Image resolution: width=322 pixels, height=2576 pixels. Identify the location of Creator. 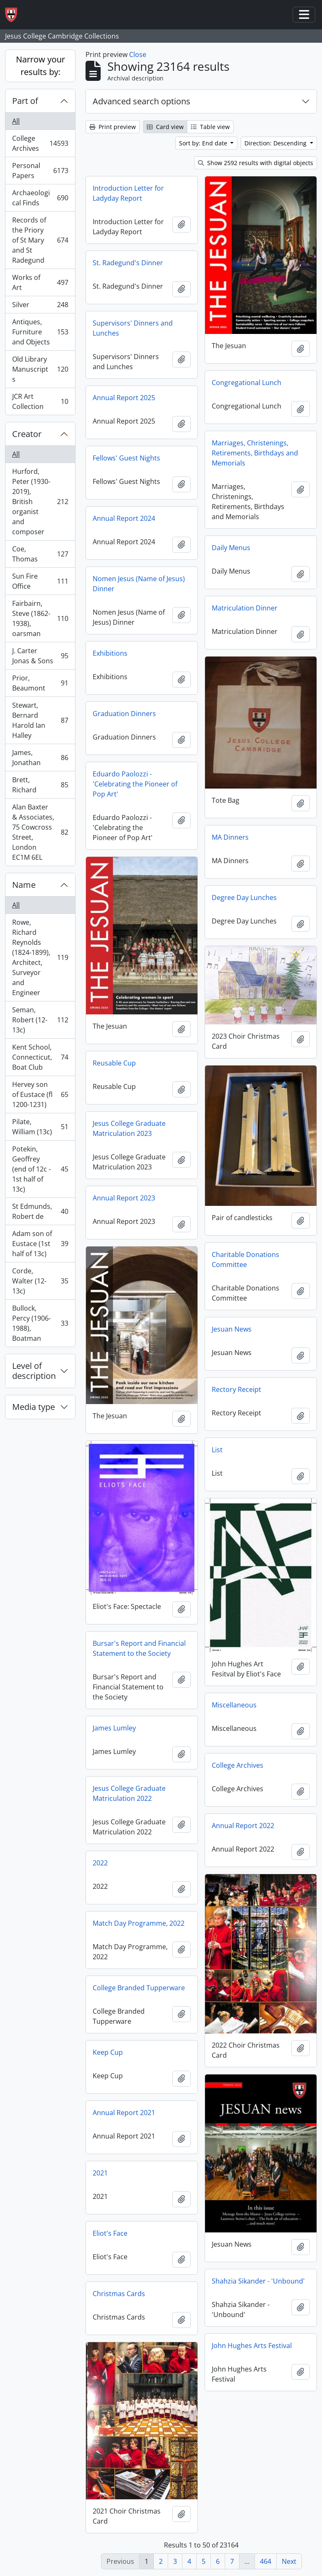
(27, 434).